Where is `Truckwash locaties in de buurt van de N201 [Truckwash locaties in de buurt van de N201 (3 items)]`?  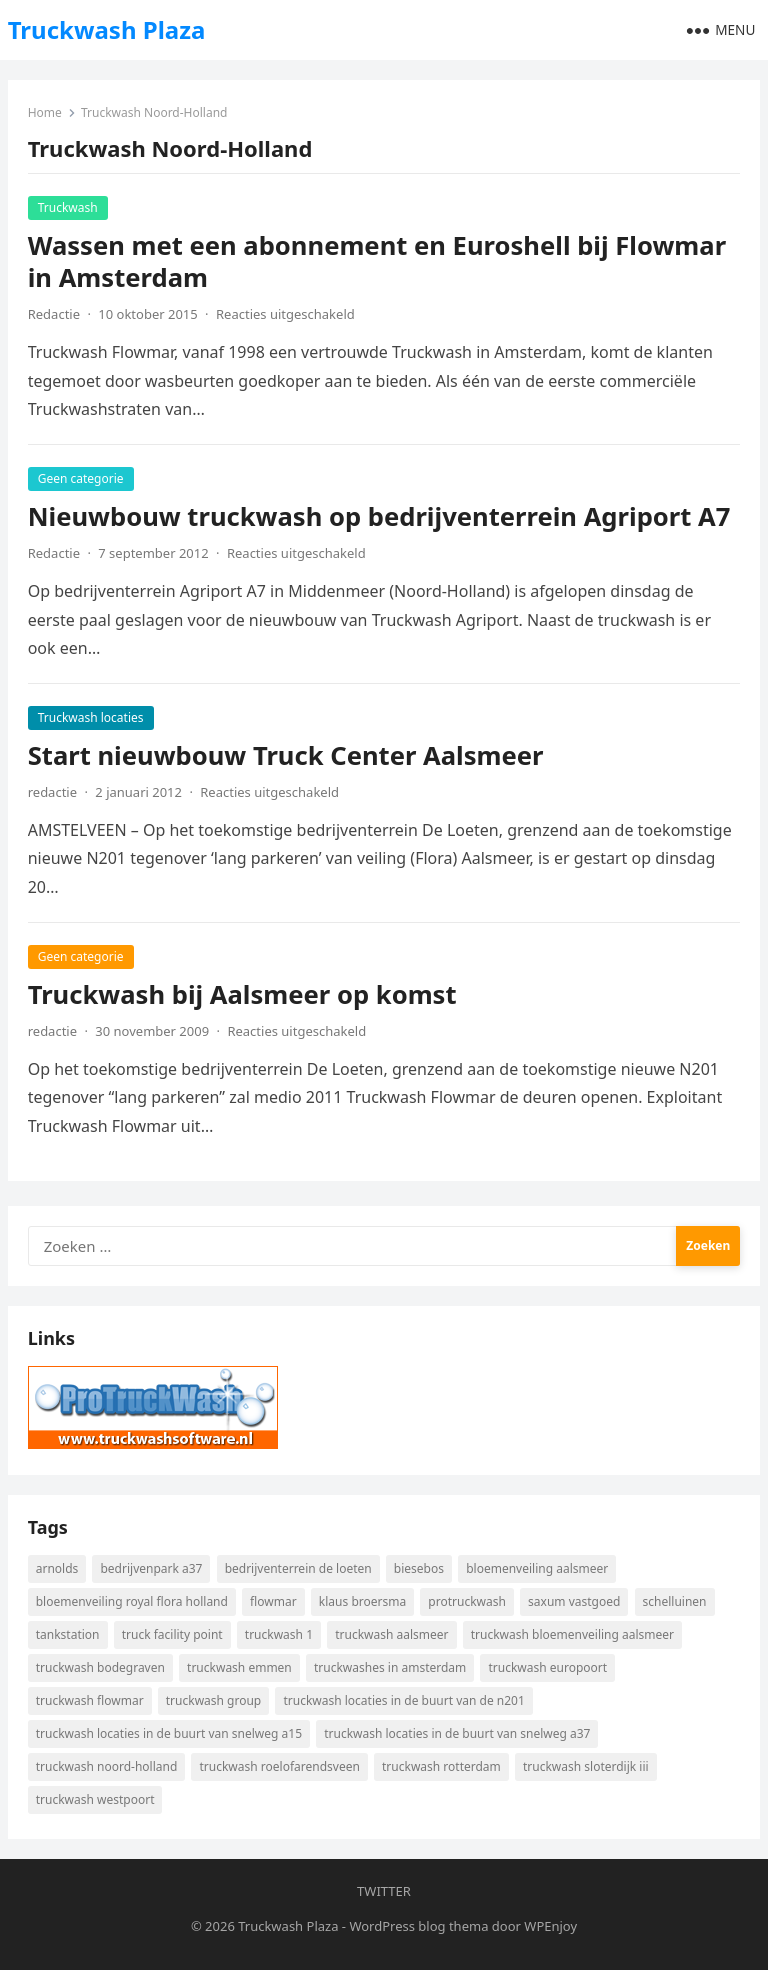
Truckwash locaties in de buurt van de N201 [Truckwash locaties in de buurt van de N201 (3 items)] is located at coordinates (403, 1700).